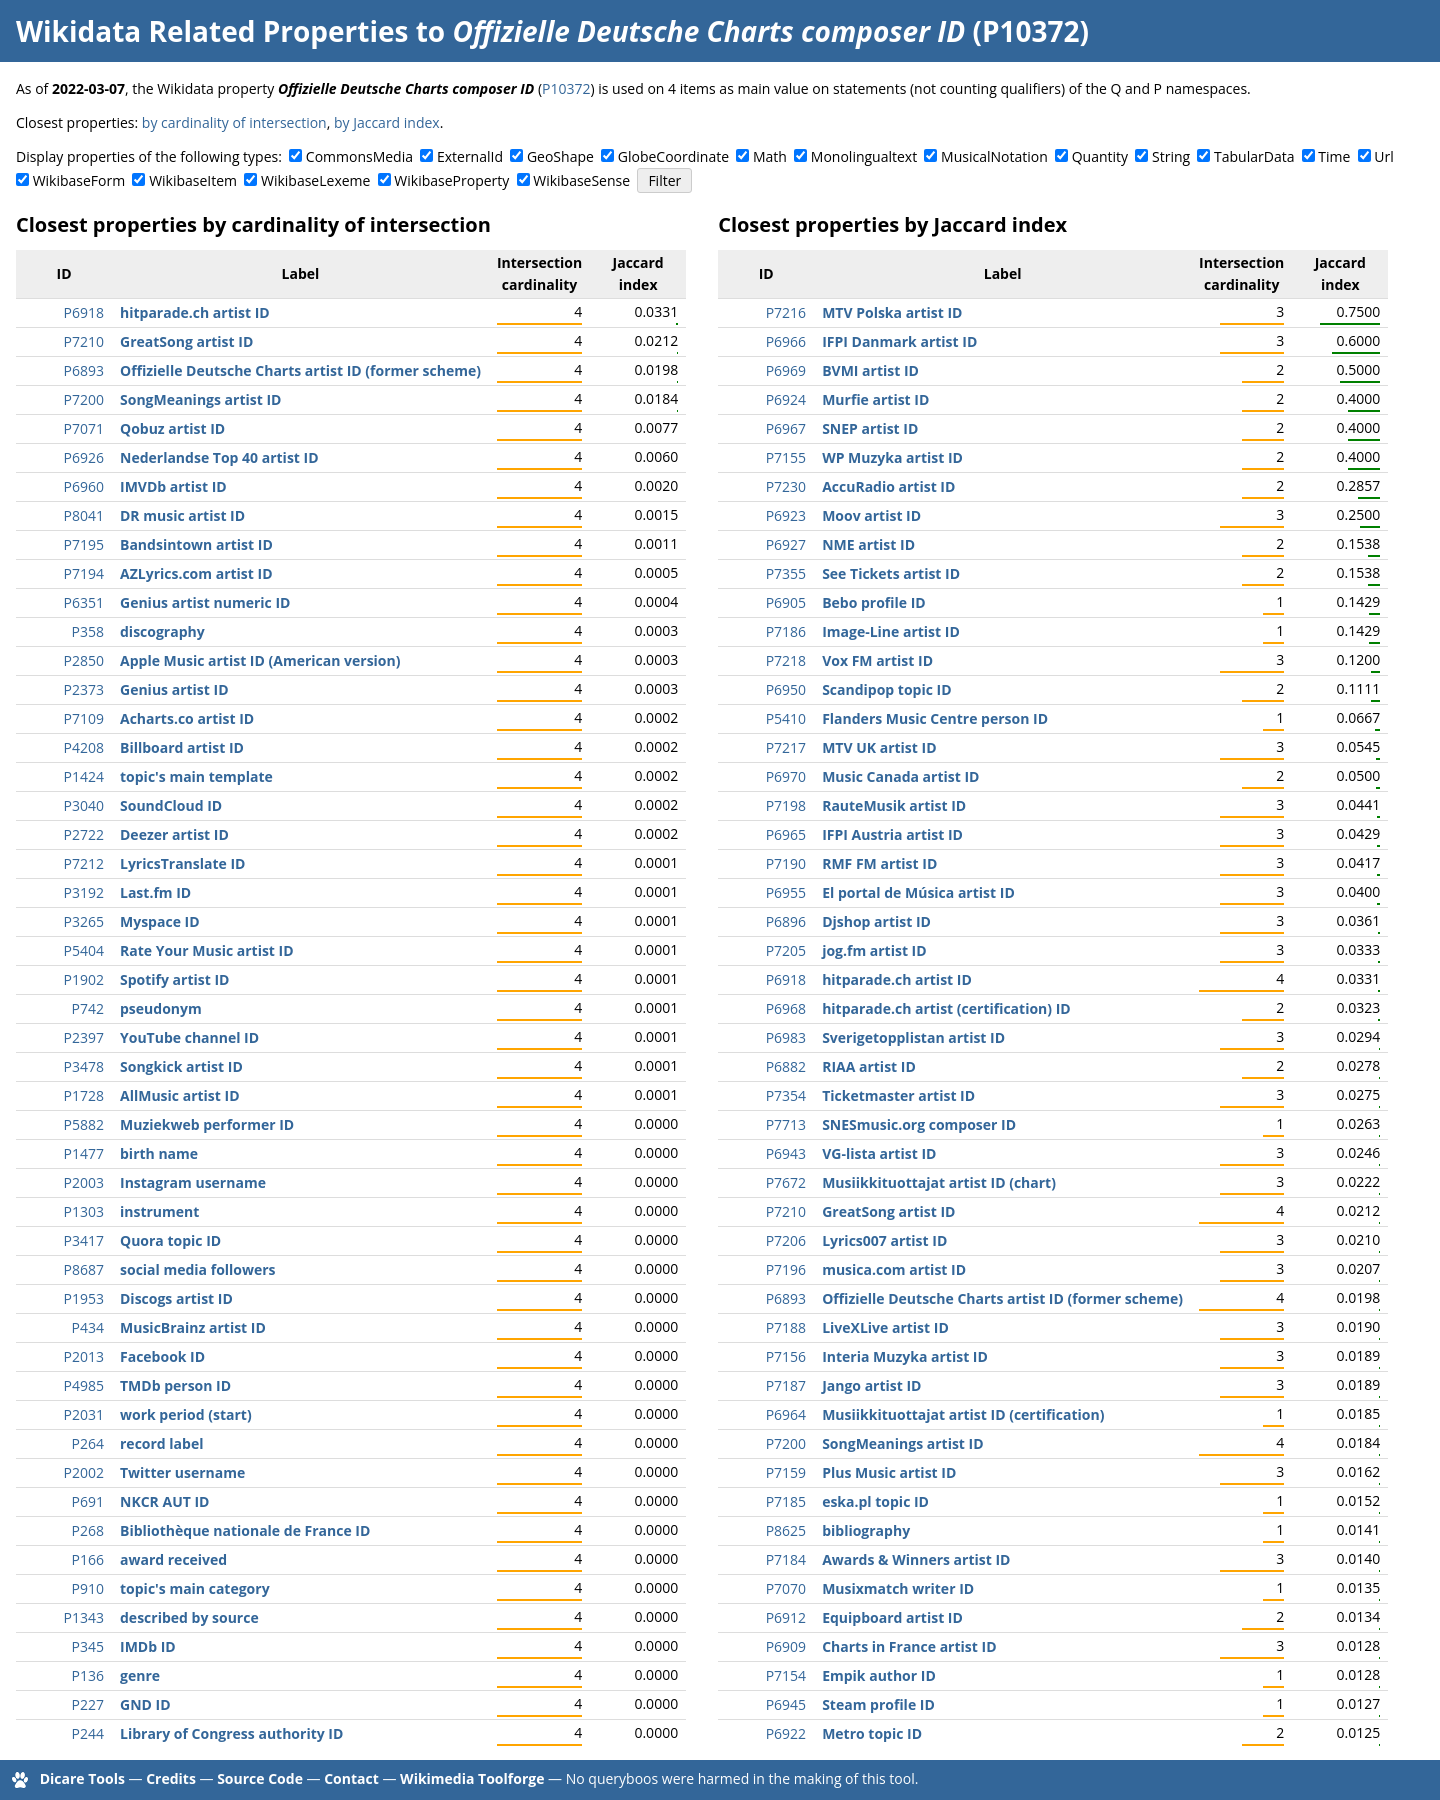 The image size is (1440, 1800). What do you see at coordinates (786, 718) in the screenshot?
I see `P5410` at bounding box center [786, 718].